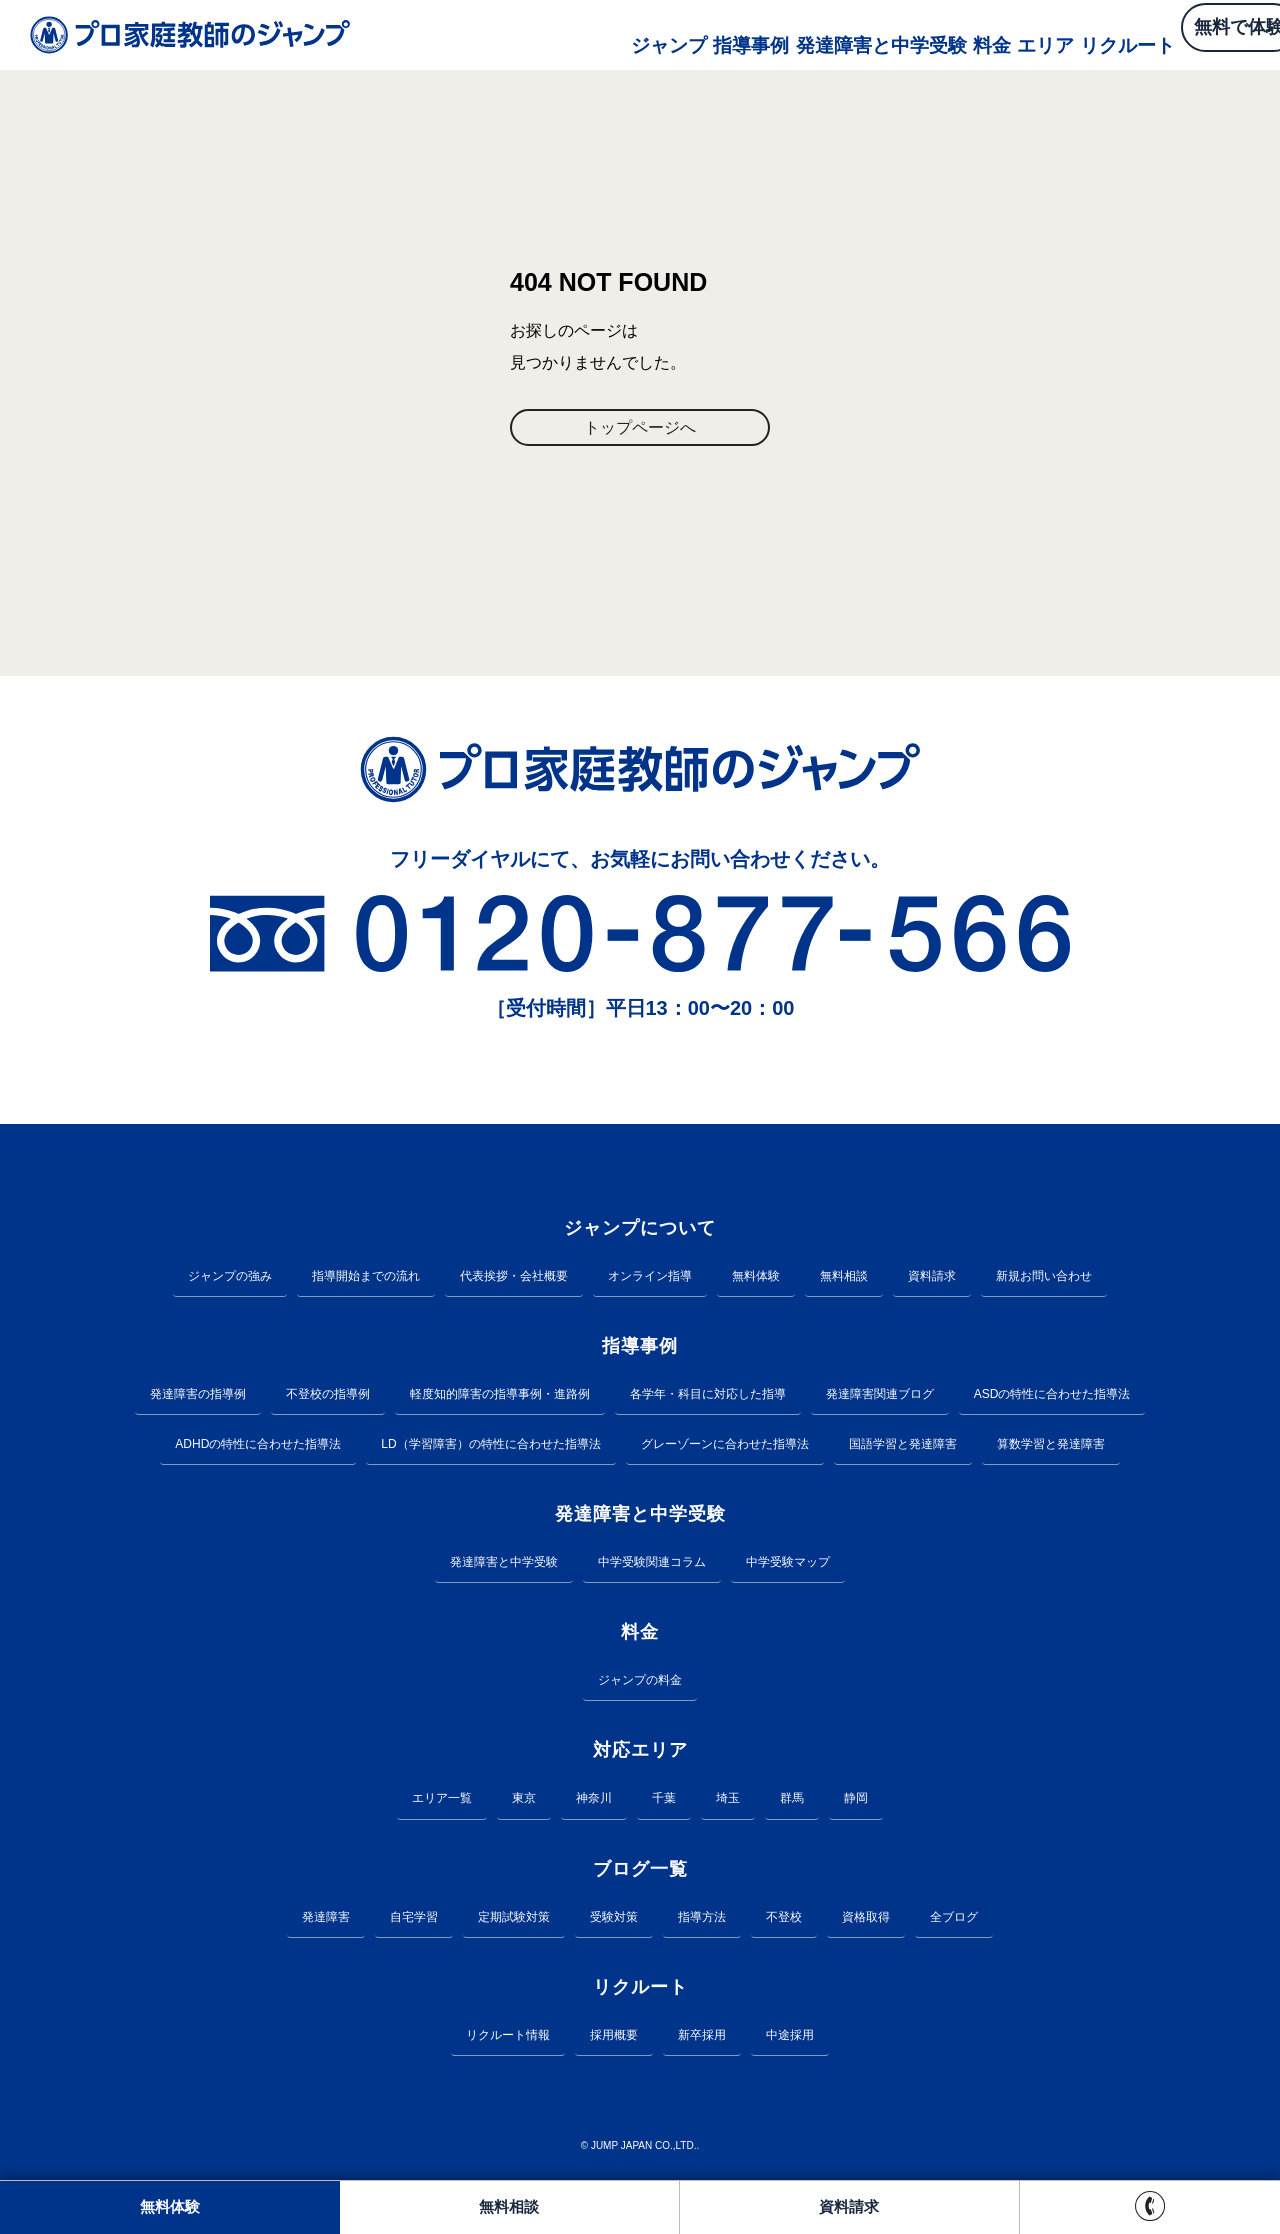 The width and height of the screenshot is (1280, 2234). I want to click on エリア, so click(950, 34).